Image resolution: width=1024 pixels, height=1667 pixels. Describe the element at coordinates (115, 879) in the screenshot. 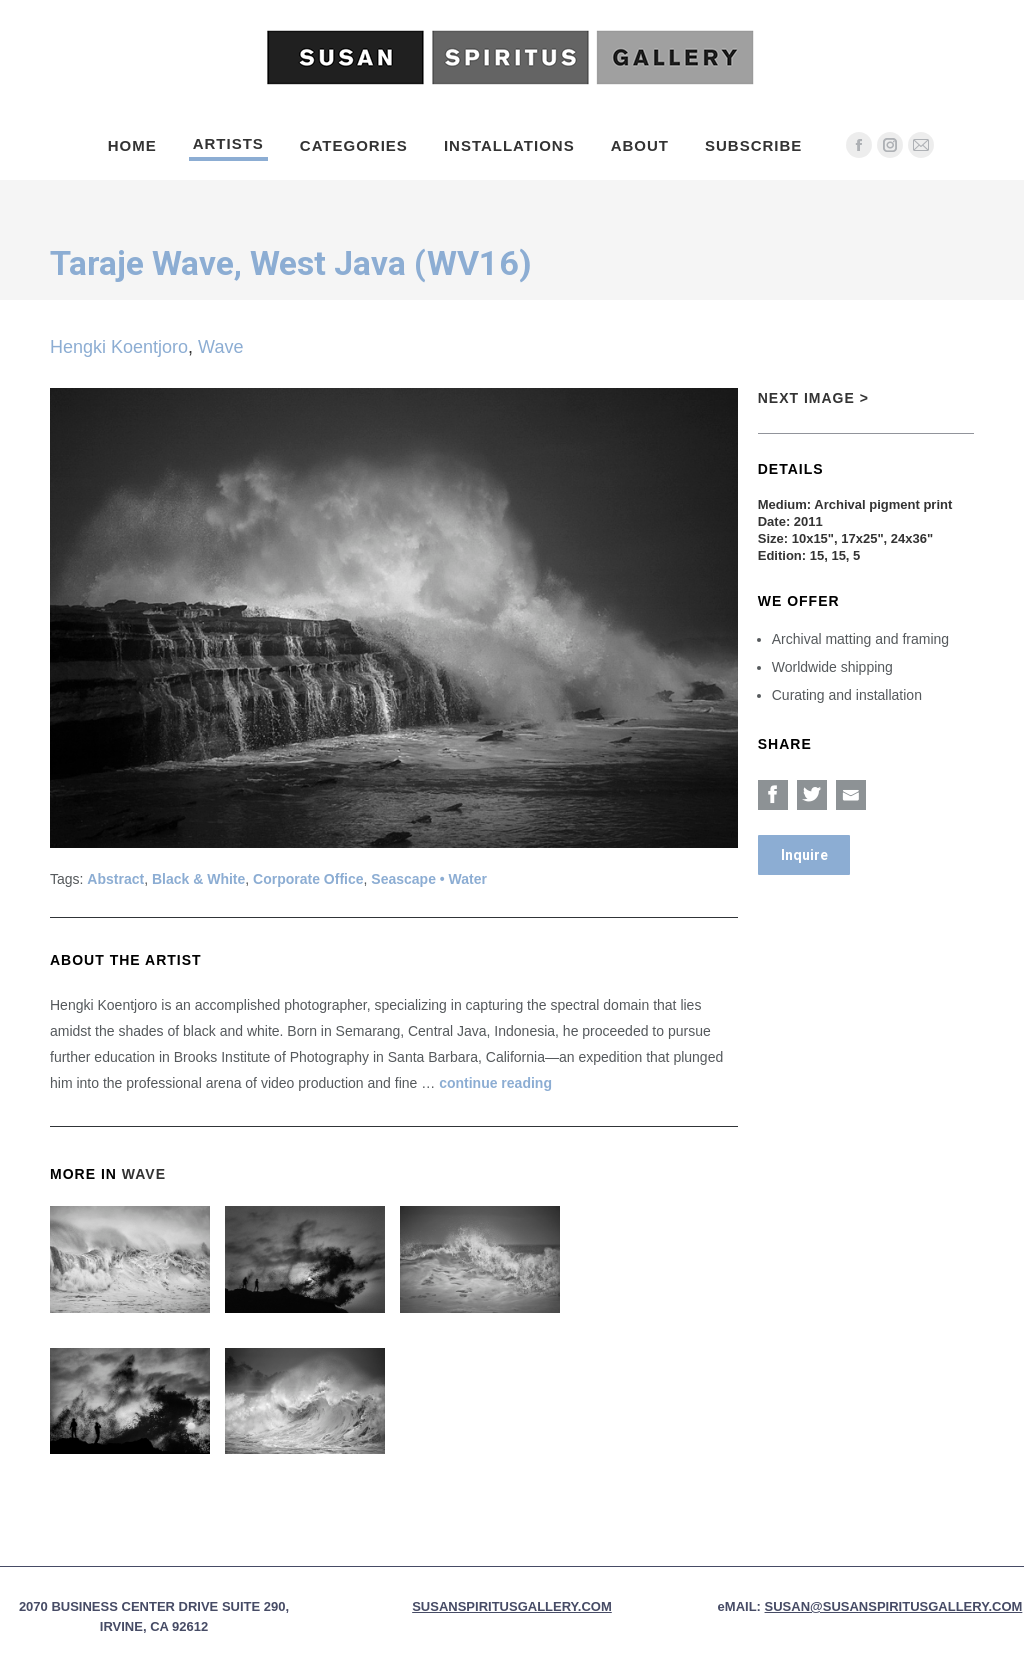

I see `Abstract` at that location.